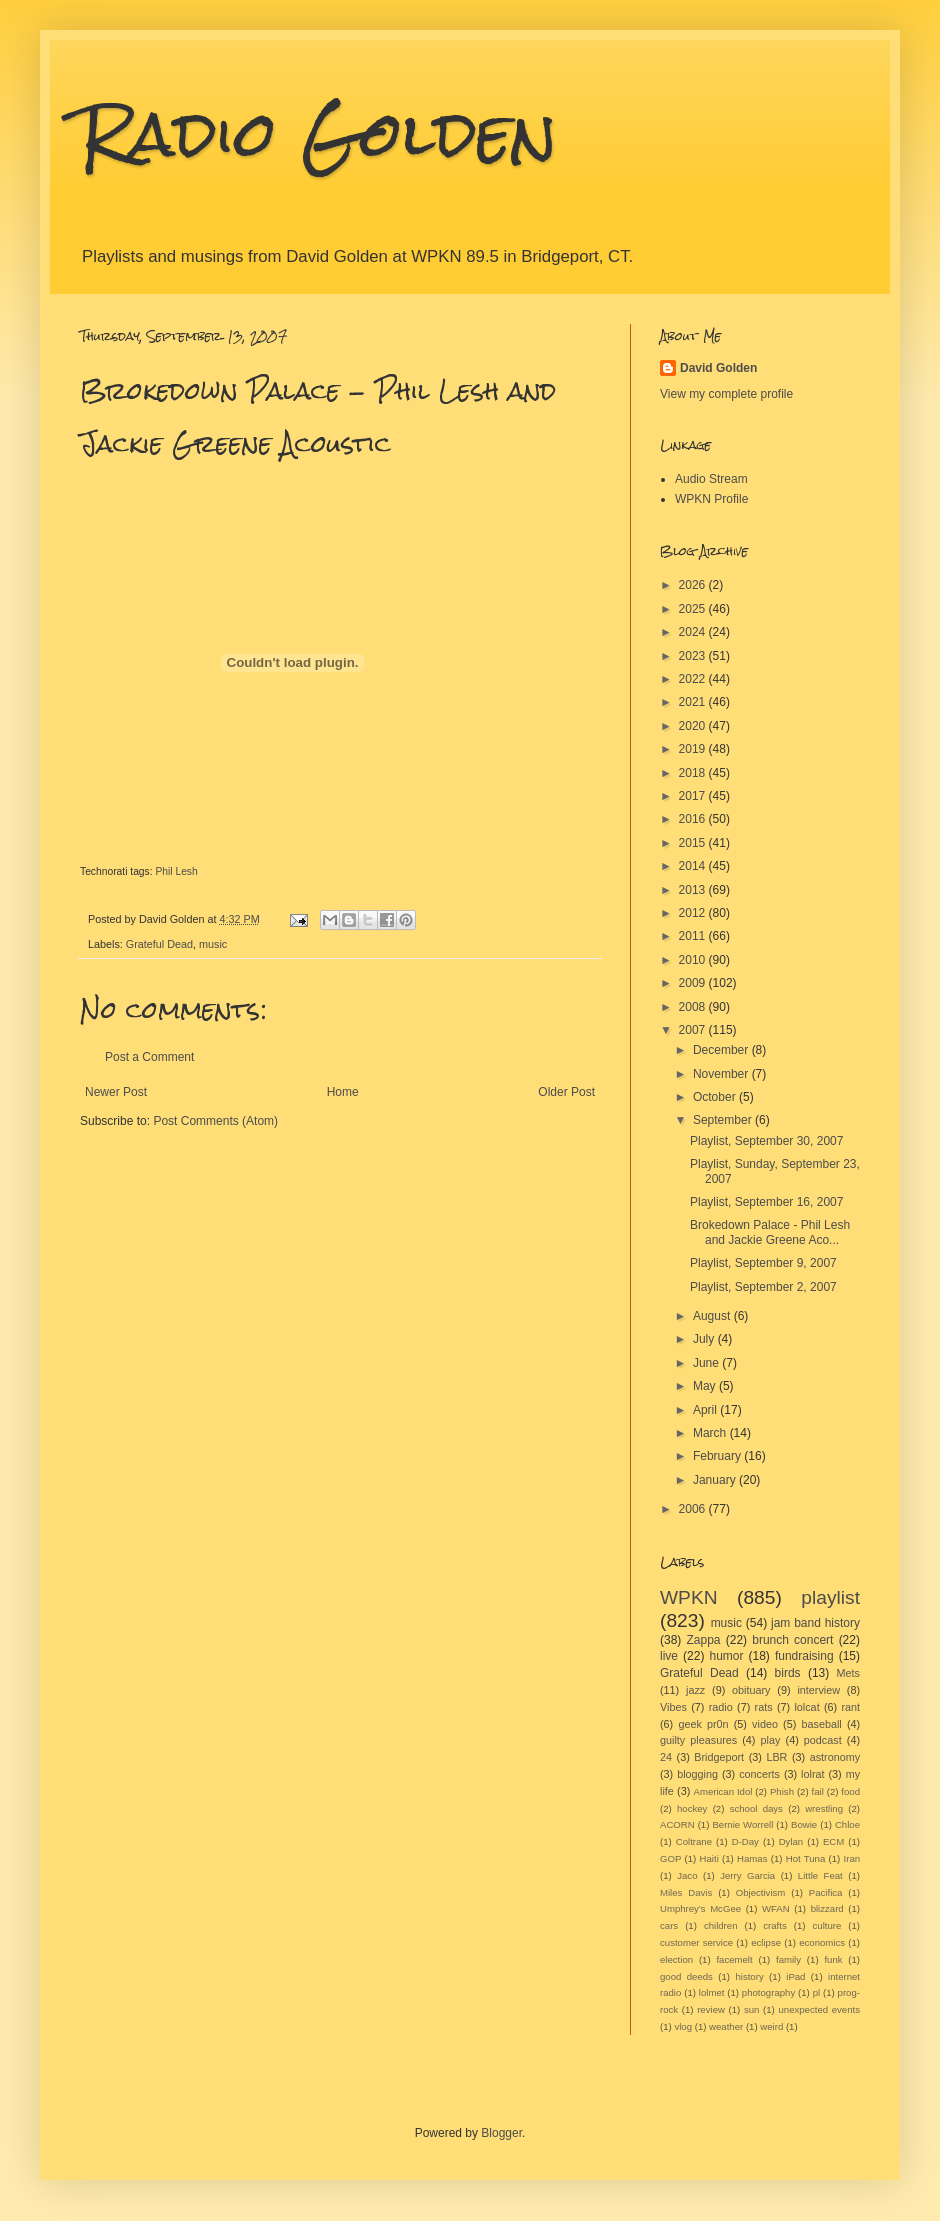 Image resolution: width=940 pixels, height=2221 pixels. What do you see at coordinates (711, 479) in the screenshot?
I see `Audio Stream` at bounding box center [711, 479].